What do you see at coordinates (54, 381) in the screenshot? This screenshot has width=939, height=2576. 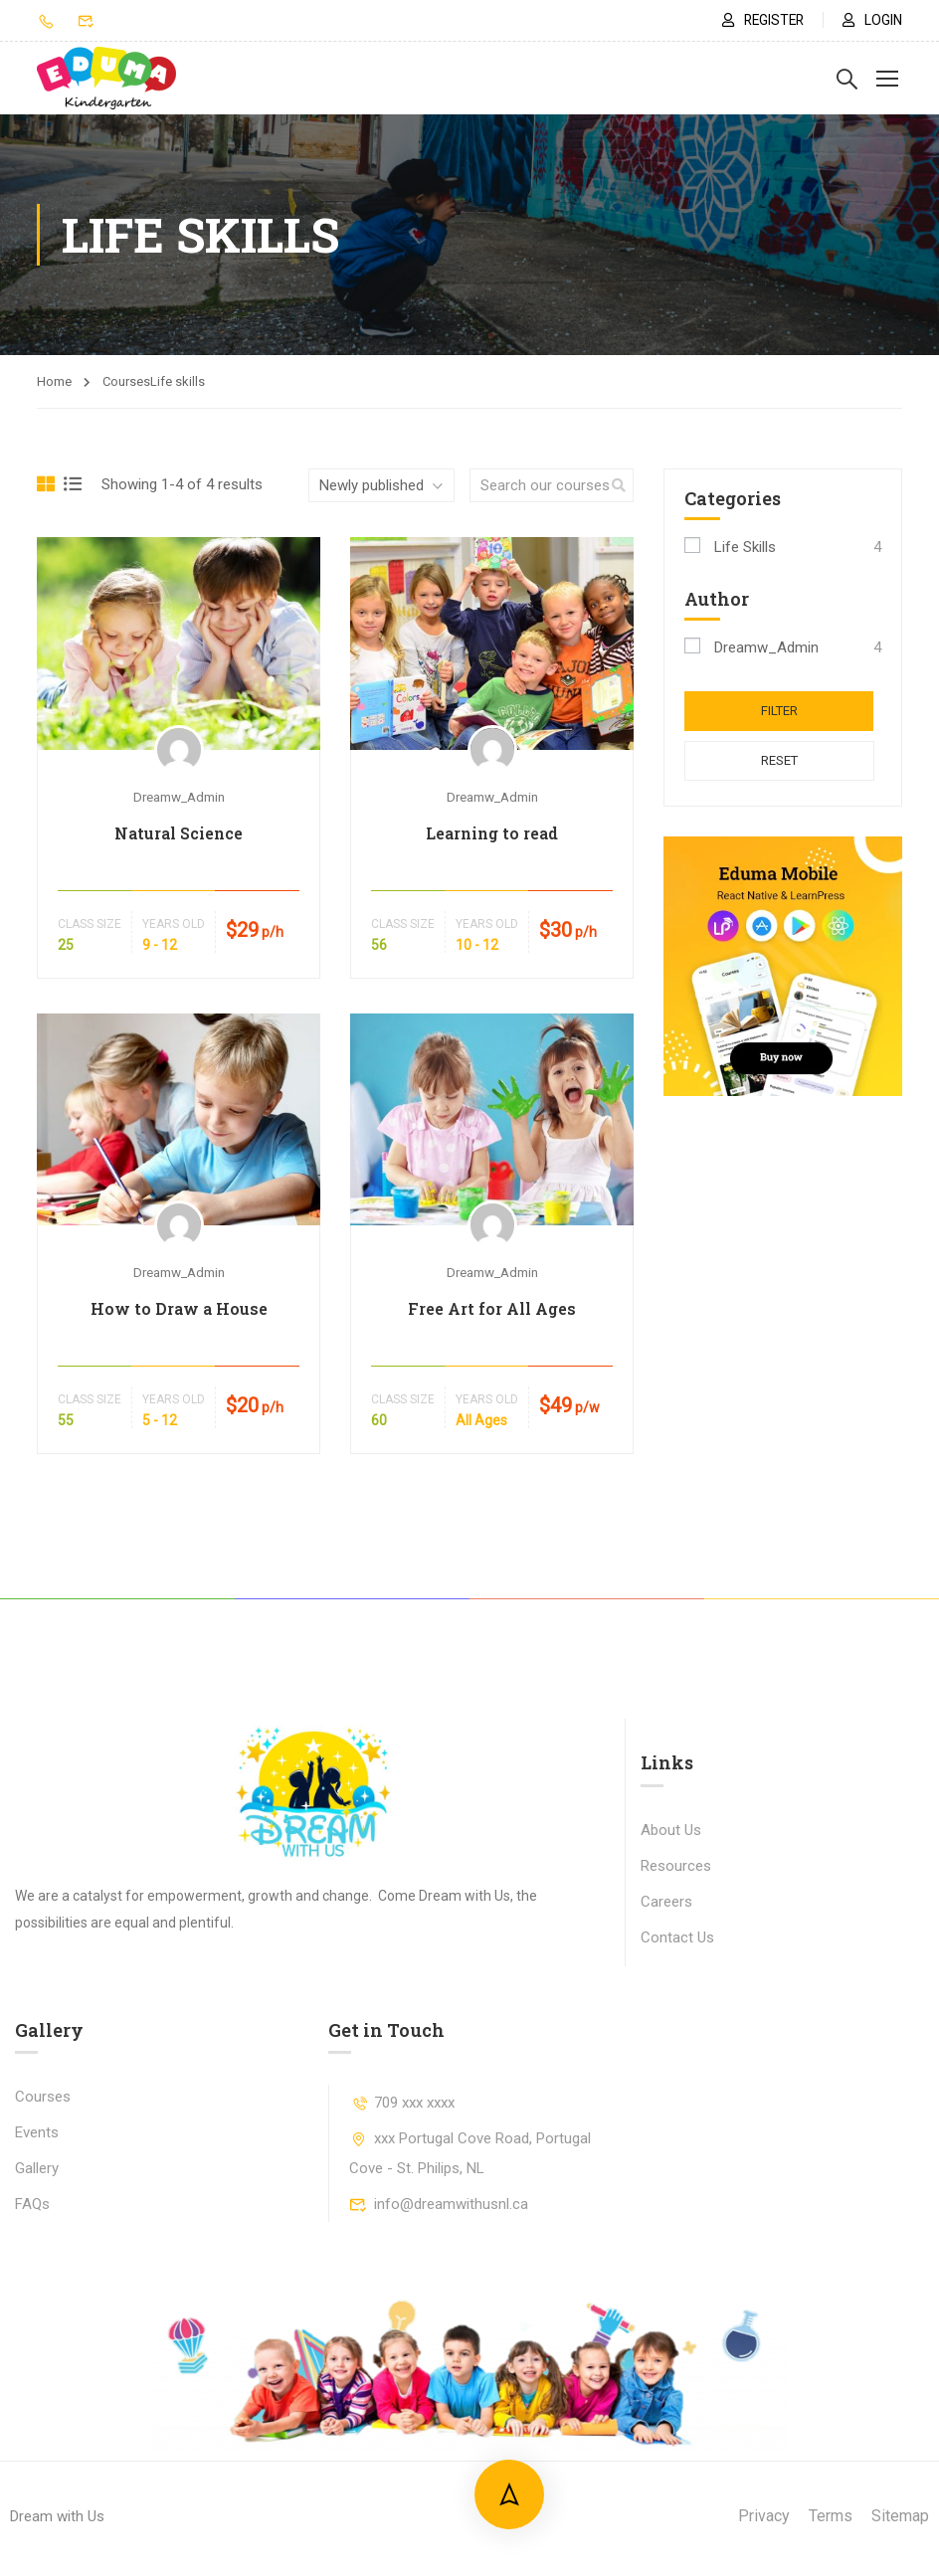 I see `Home` at bounding box center [54, 381].